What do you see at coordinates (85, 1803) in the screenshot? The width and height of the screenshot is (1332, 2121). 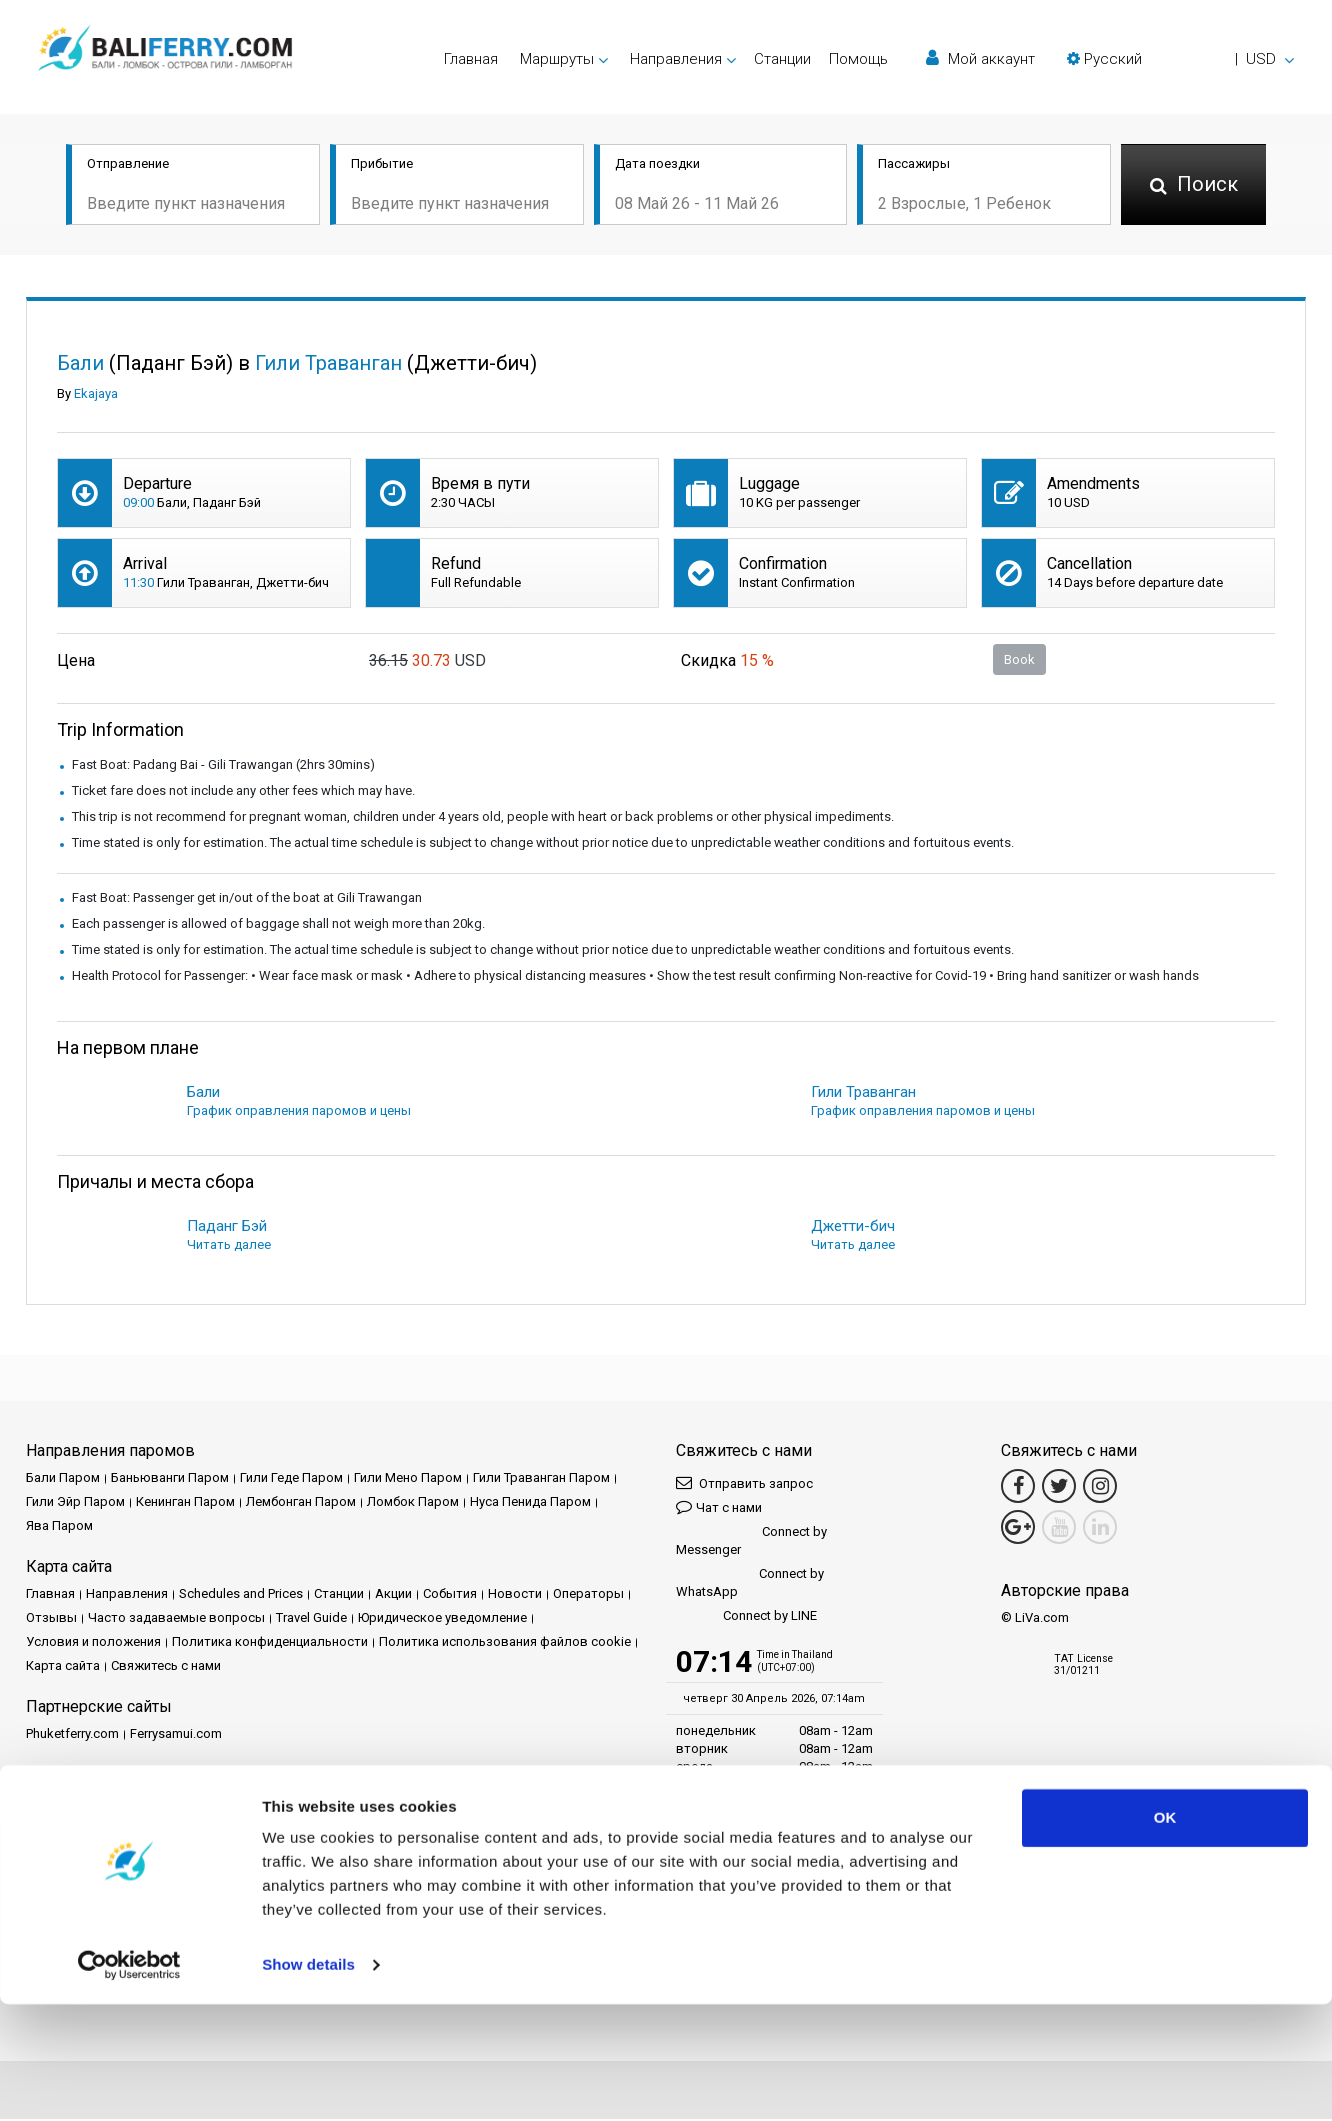 I see `Партнерский центр` at bounding box center [85, 1803].